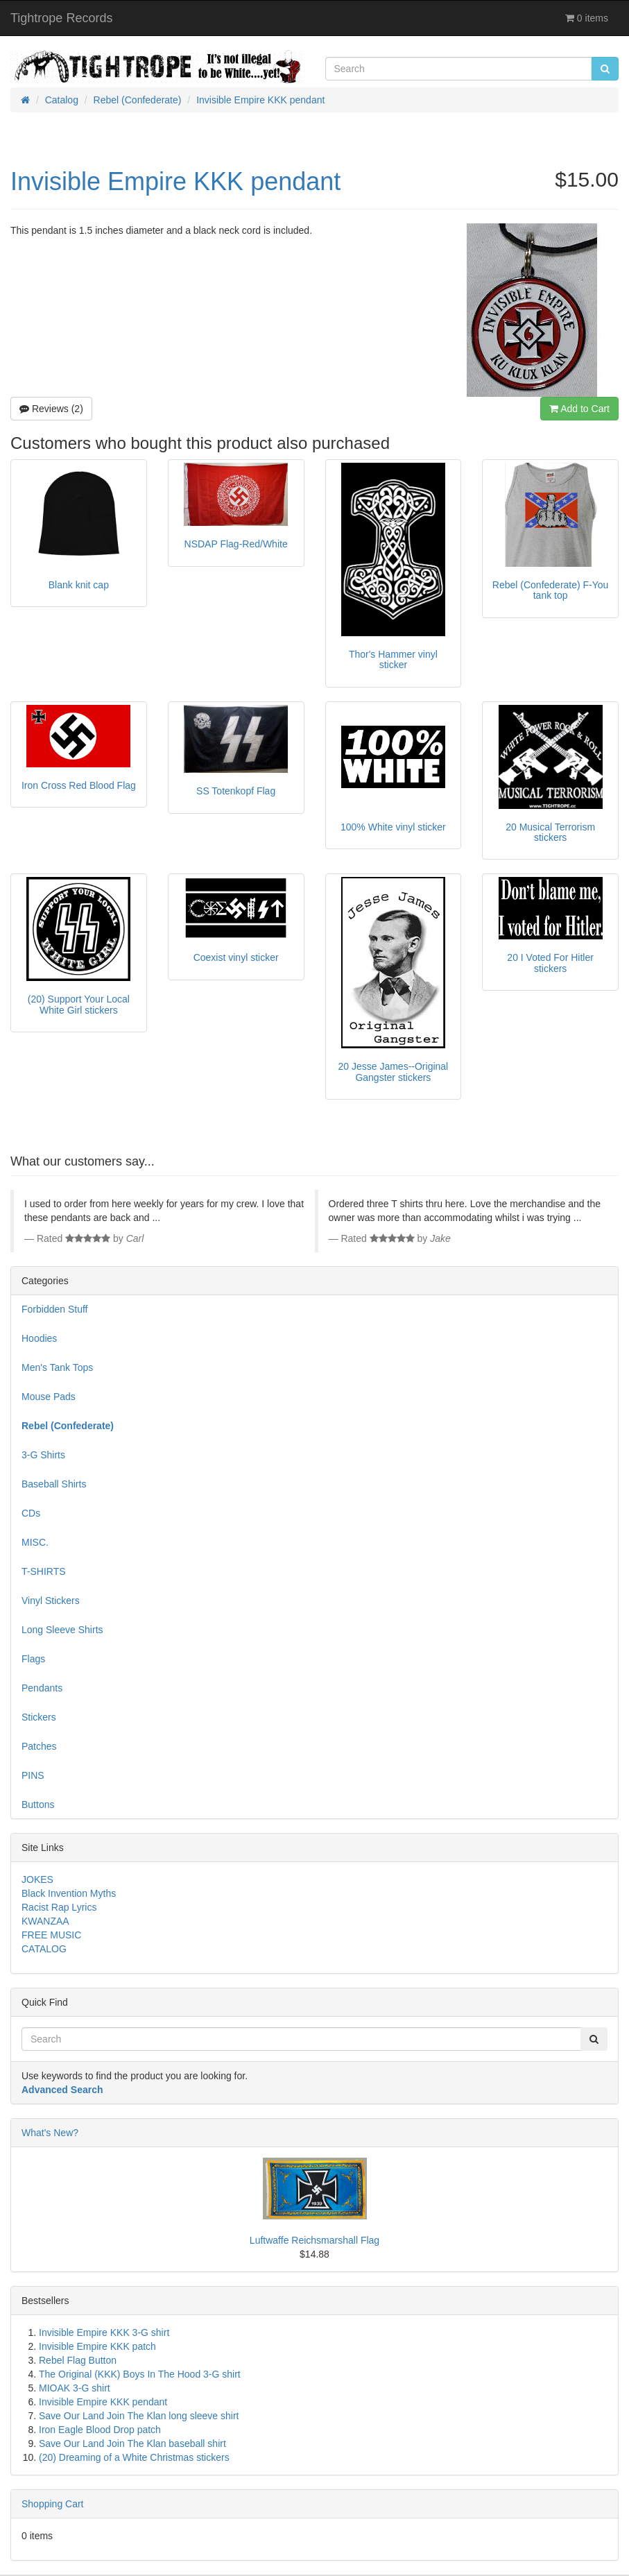 The height and width of the screenshot is (2576, 629). What do you see at coordinates (51, 408) in the screenshot?
I see `Reviews (2)` at bounding box center [51, 408].